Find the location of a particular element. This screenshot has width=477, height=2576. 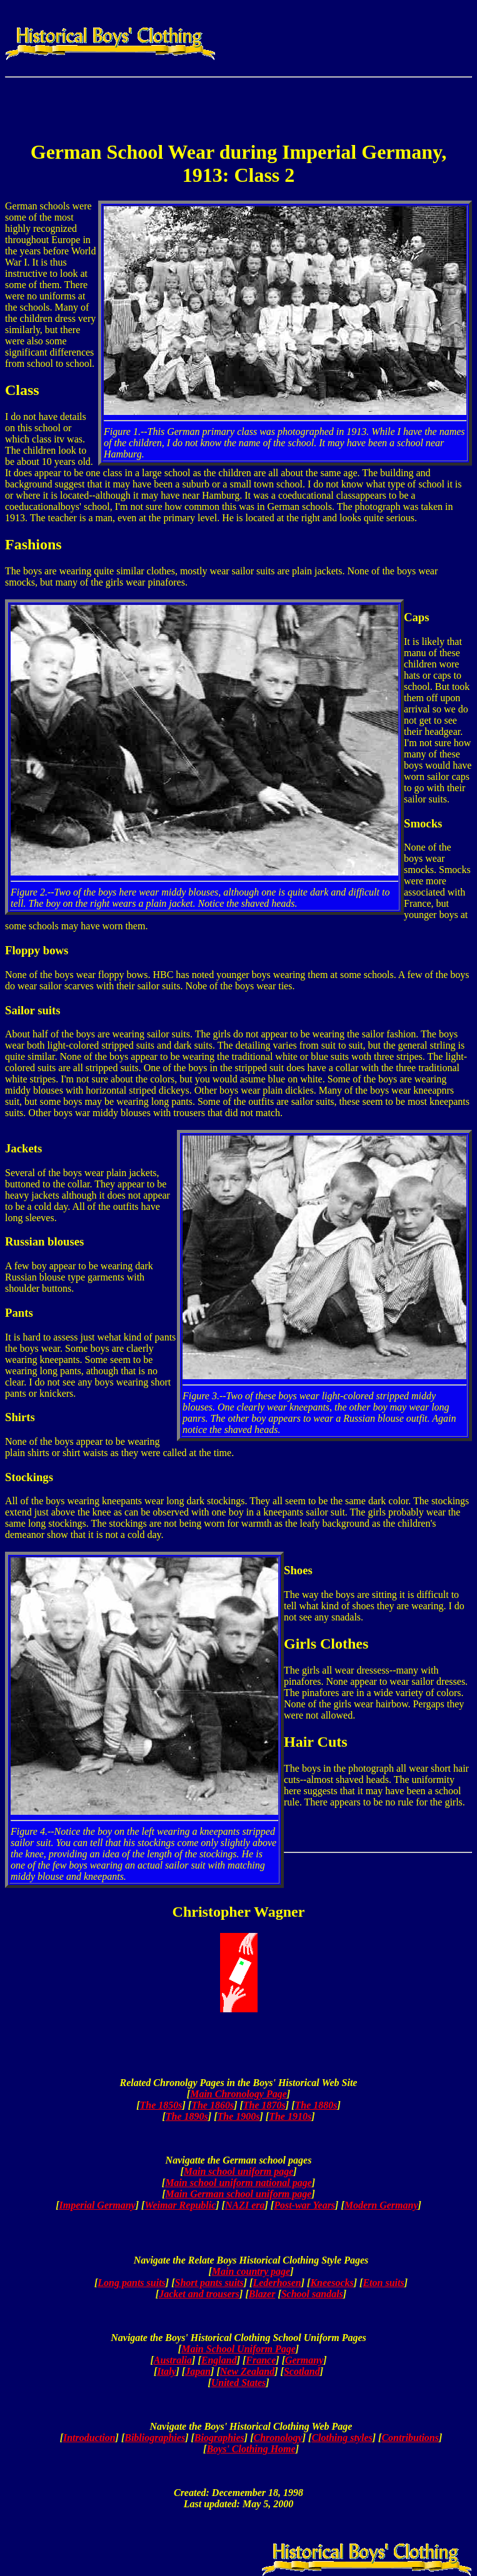

Scotland is located at coordinates (302, 2371).